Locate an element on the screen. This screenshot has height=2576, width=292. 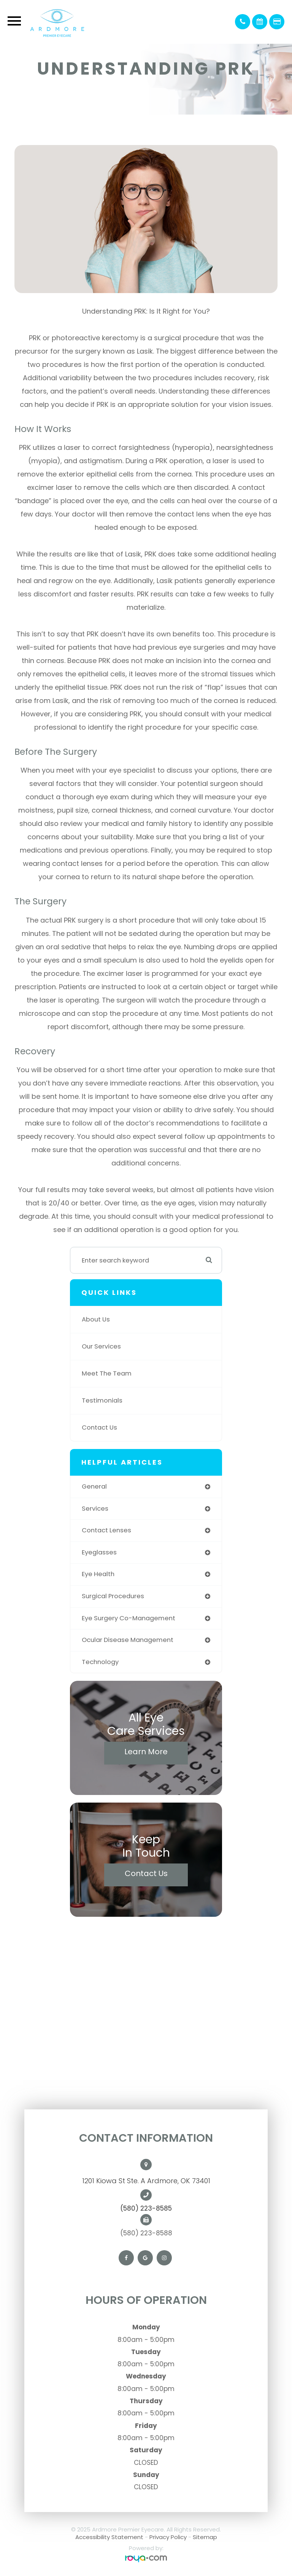
Sitemap is located at coordinates (205, 2537).